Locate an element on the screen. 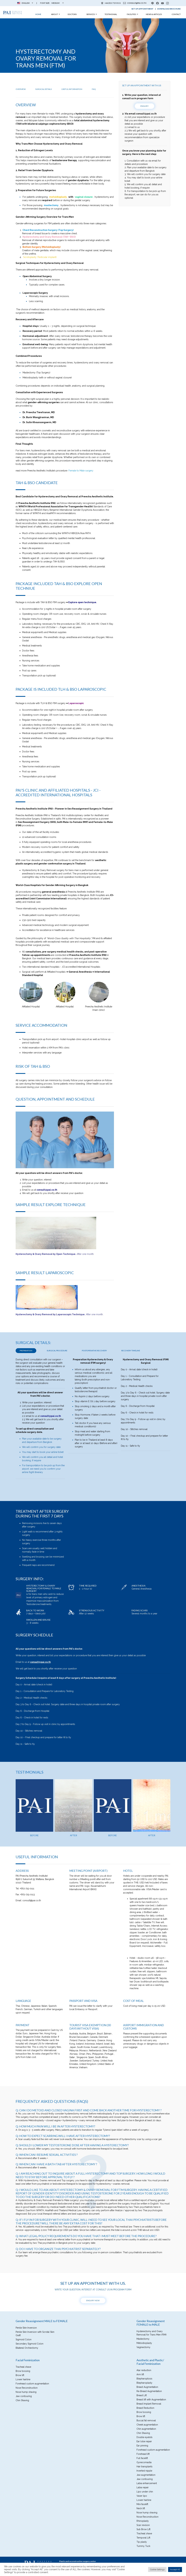 This screenshot has width=186, height=2576. contact is located at coordinates (176, 14).